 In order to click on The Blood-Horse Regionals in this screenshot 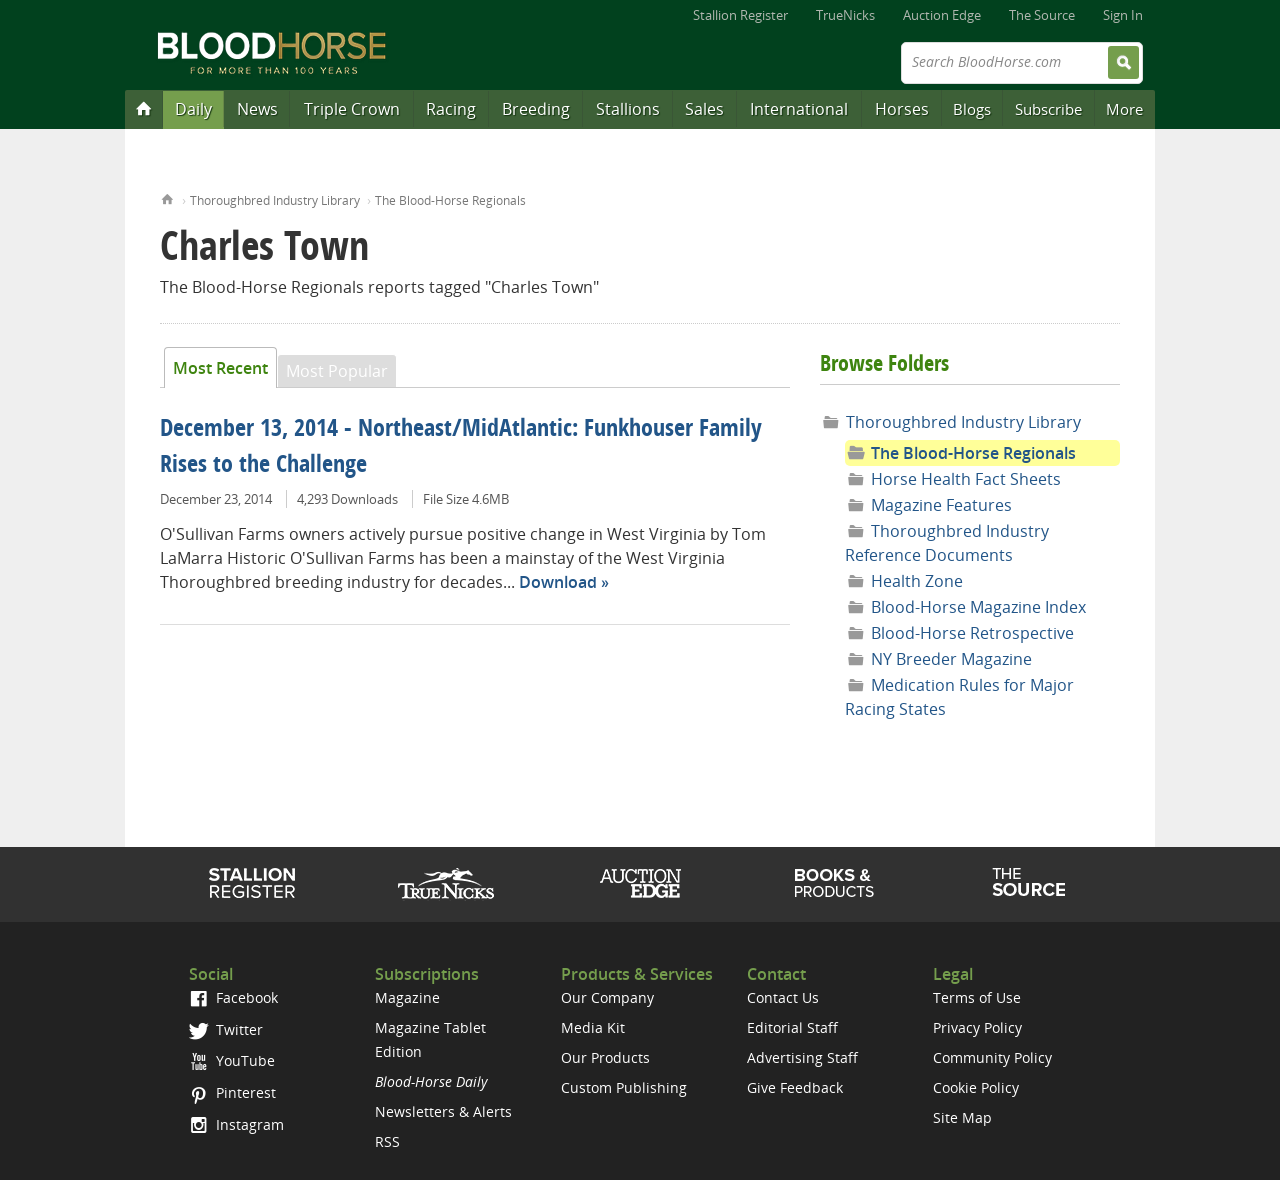, I will do `click(450, 200)`.